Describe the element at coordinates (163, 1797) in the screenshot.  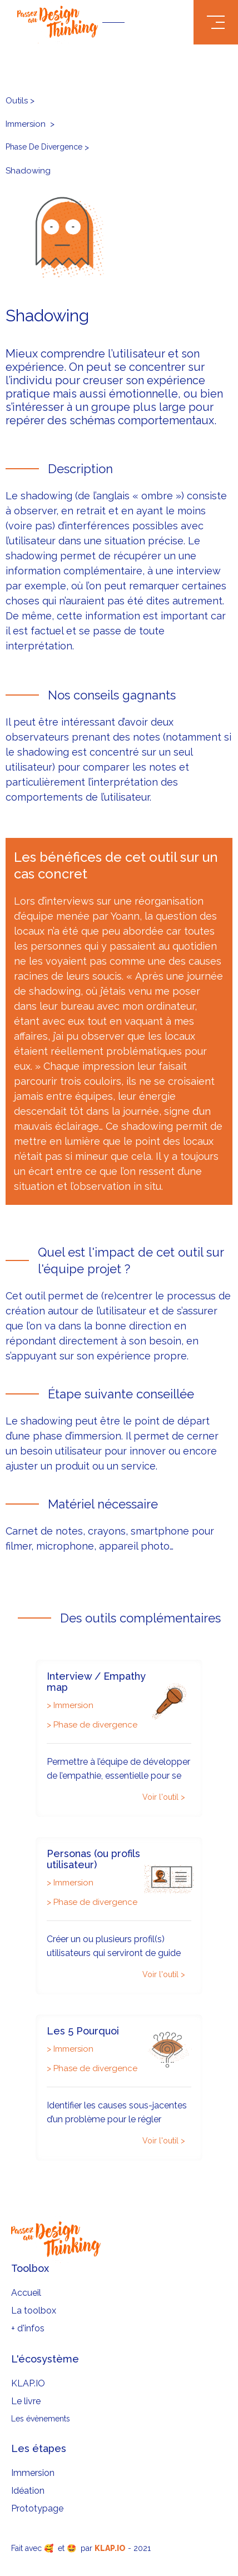
I see `Voir l'outil >` at that location.